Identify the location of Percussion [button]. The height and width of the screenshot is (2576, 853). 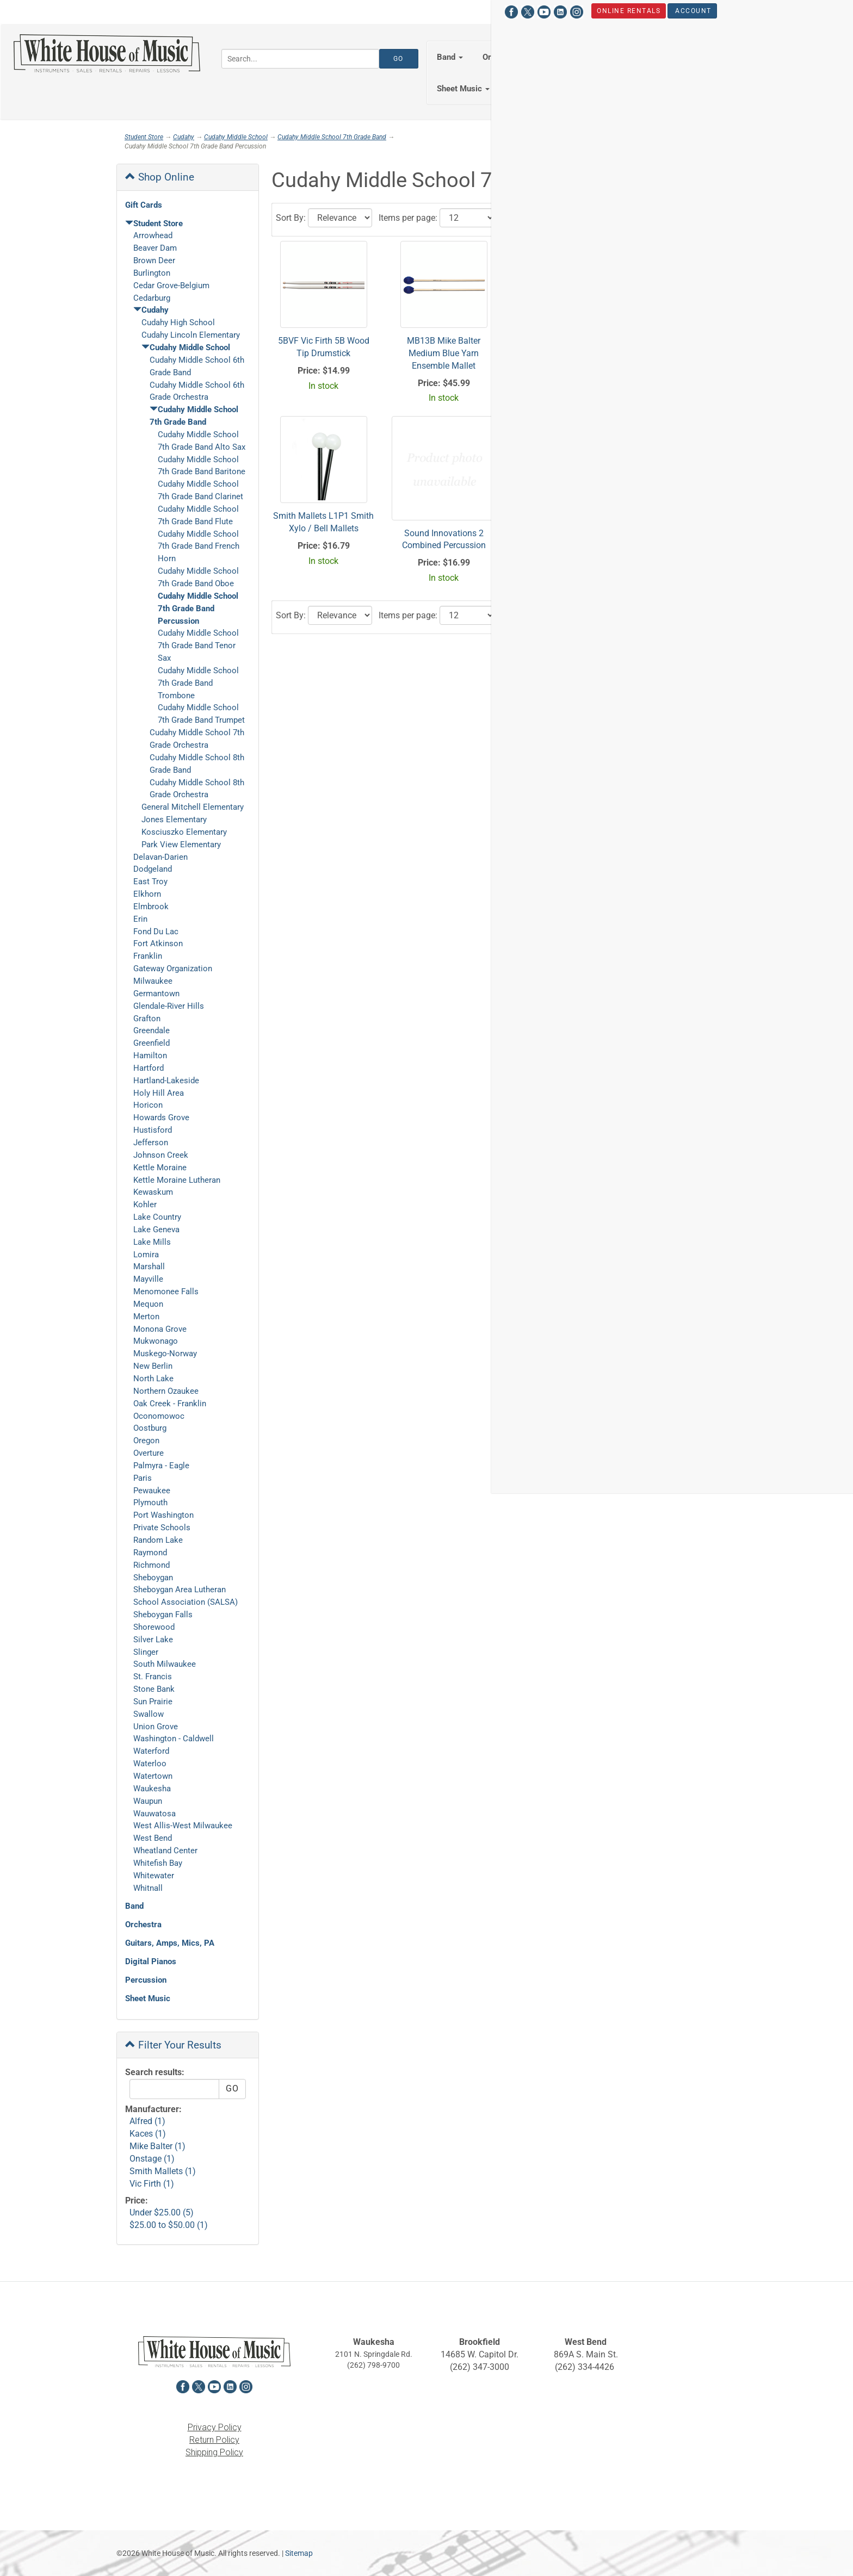
(758, 57).